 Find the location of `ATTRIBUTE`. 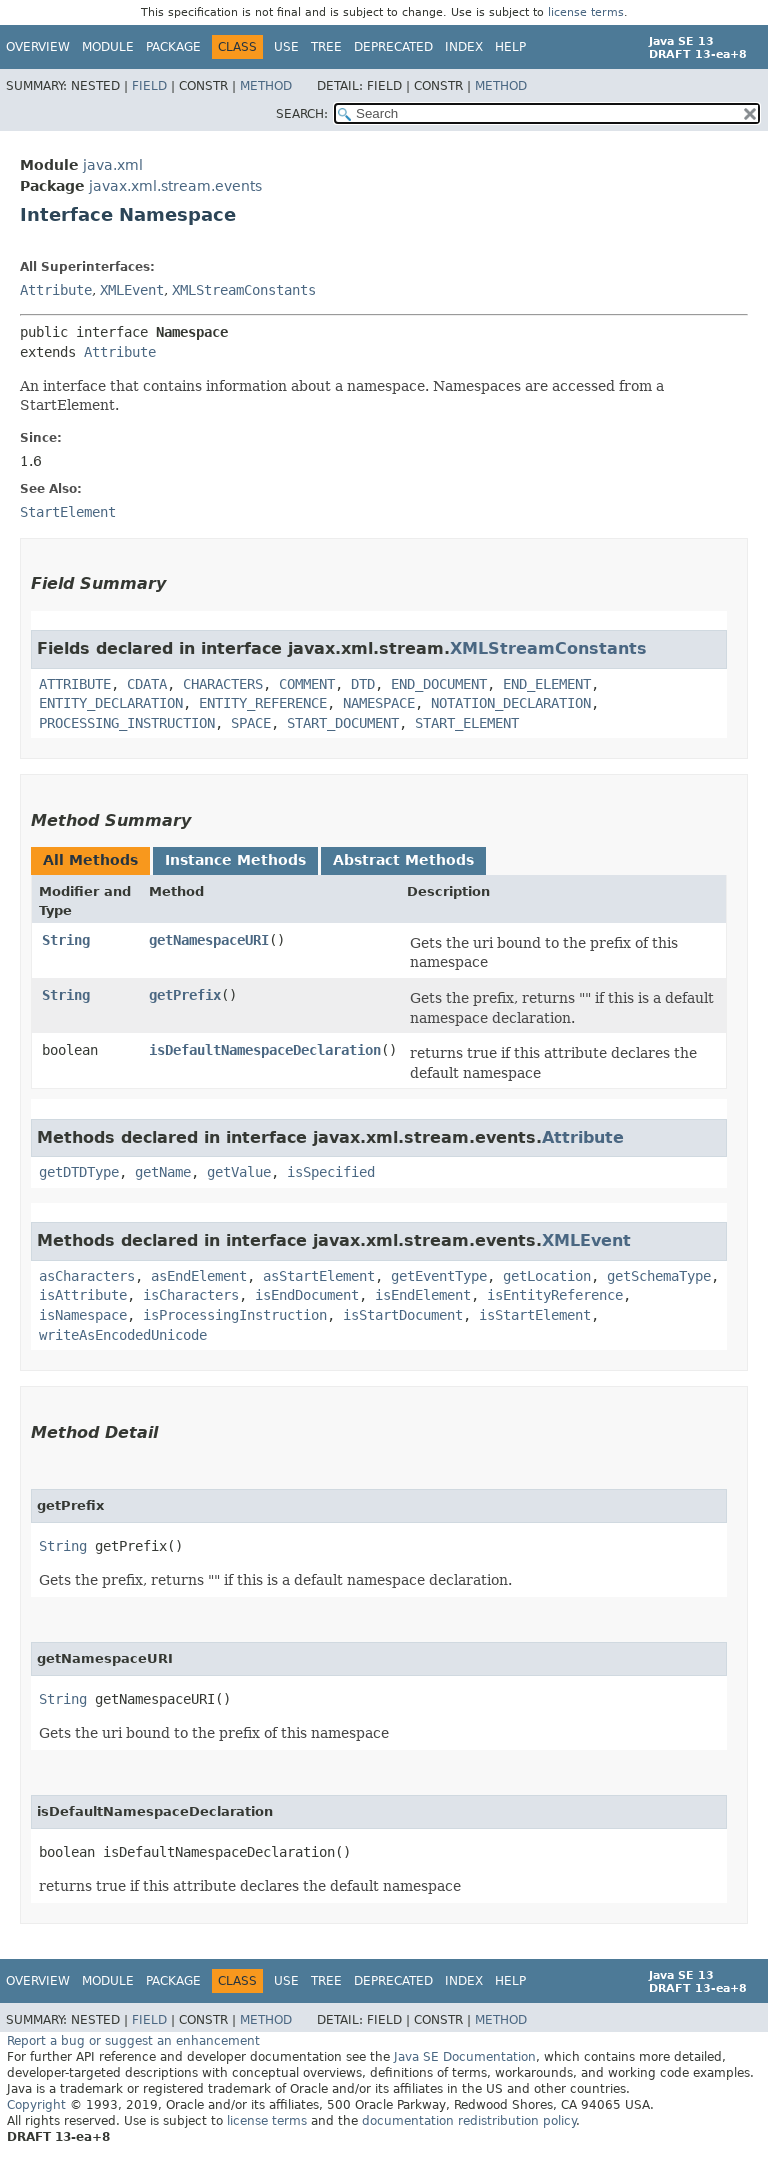

ATTRIBUTE is located at coordinates (75, 684).